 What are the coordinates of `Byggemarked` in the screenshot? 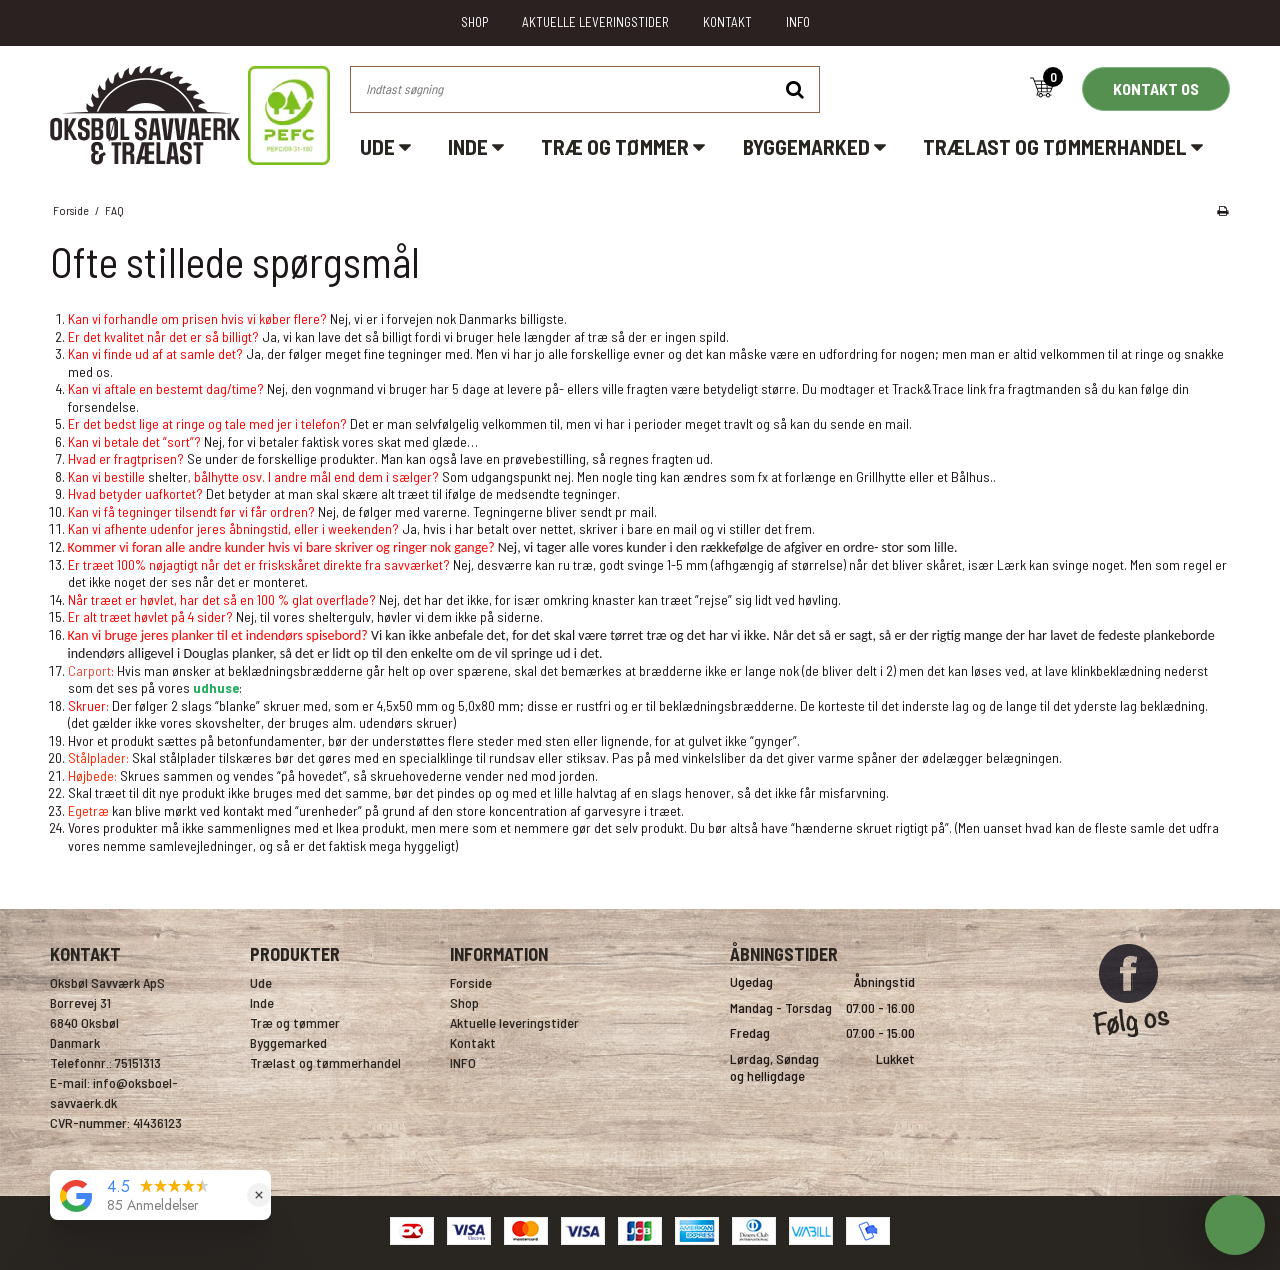 It's located at (814, 146).